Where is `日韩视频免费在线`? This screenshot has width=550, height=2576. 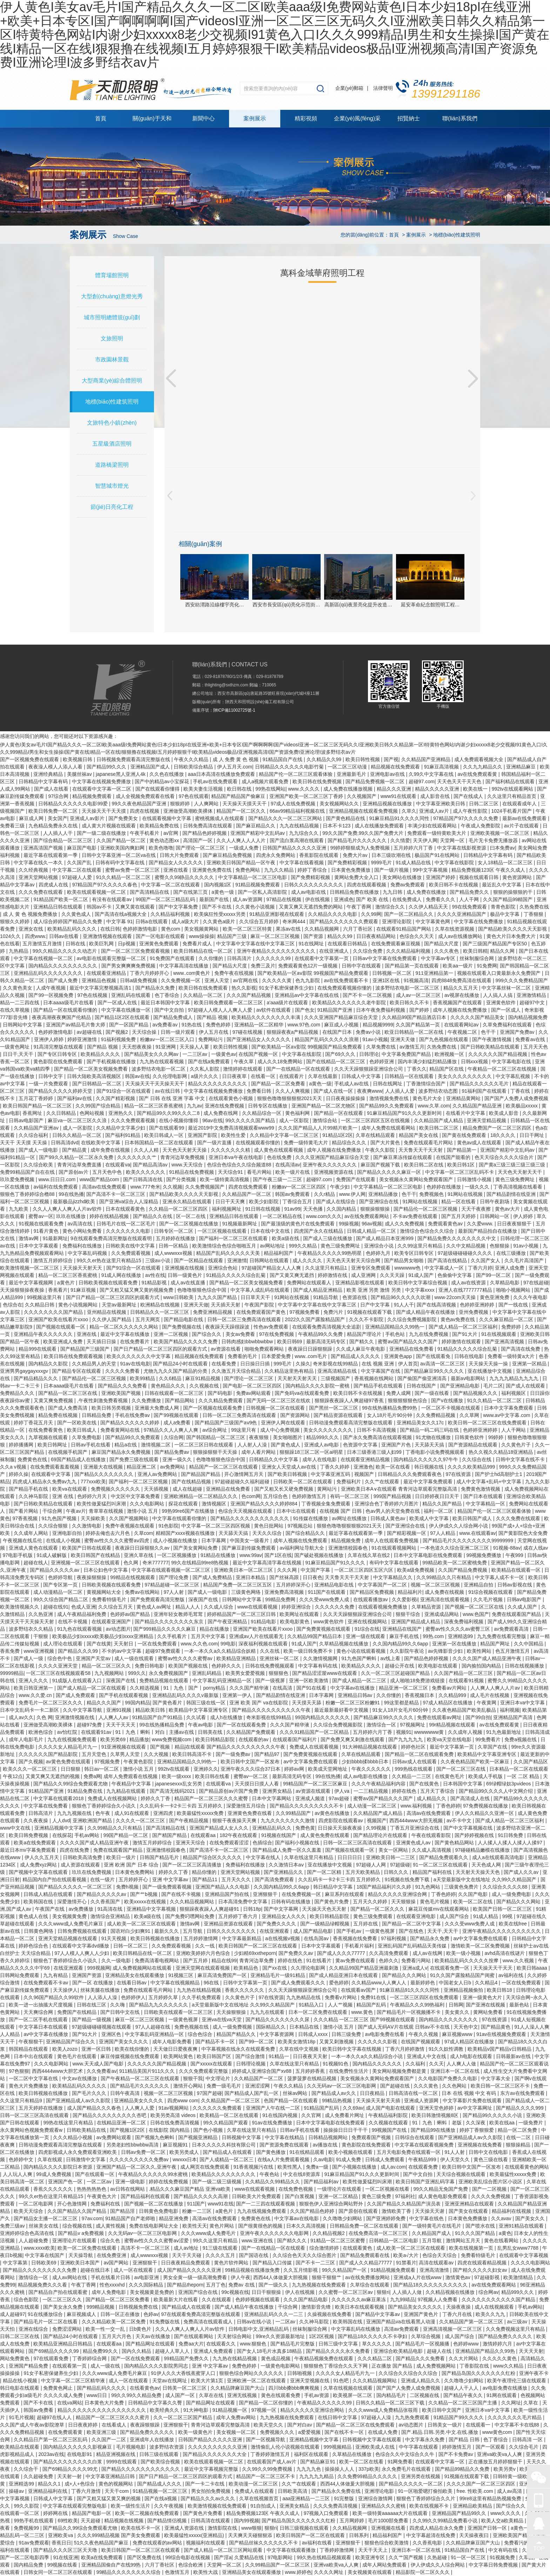 日韩视频免费在线 is located at coordinates (139, 2307).